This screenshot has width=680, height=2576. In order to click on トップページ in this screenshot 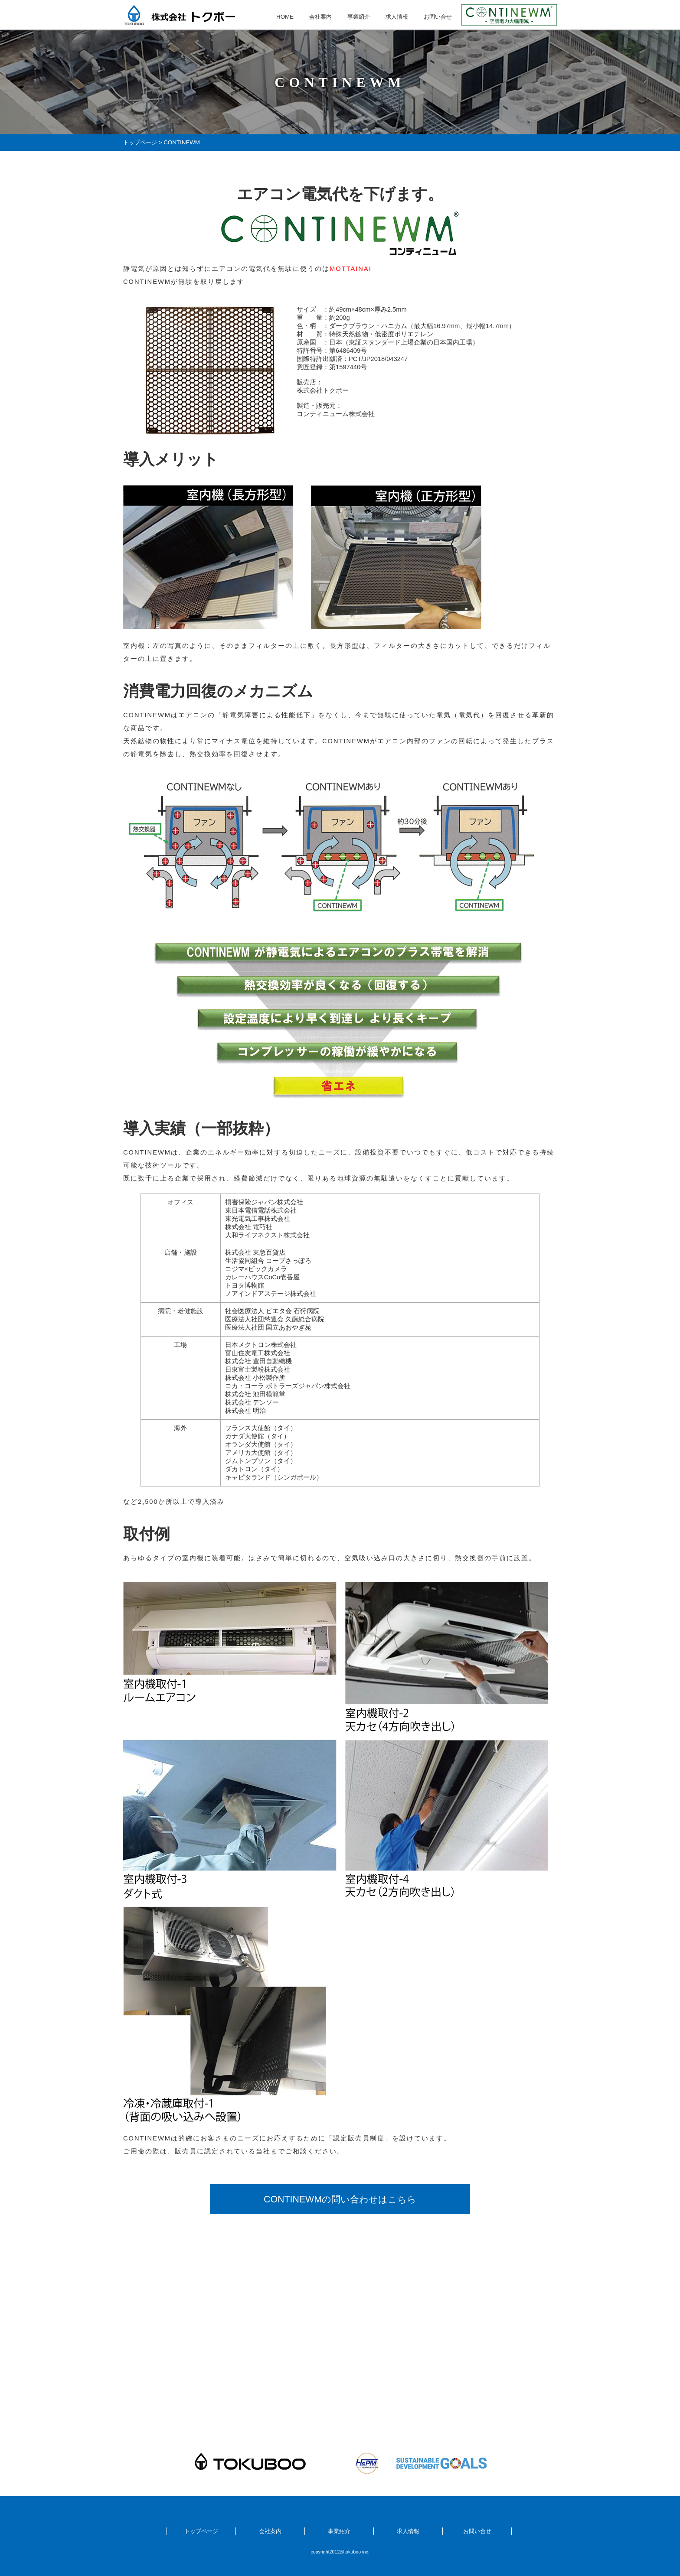, I will do `click(140, 142)`.